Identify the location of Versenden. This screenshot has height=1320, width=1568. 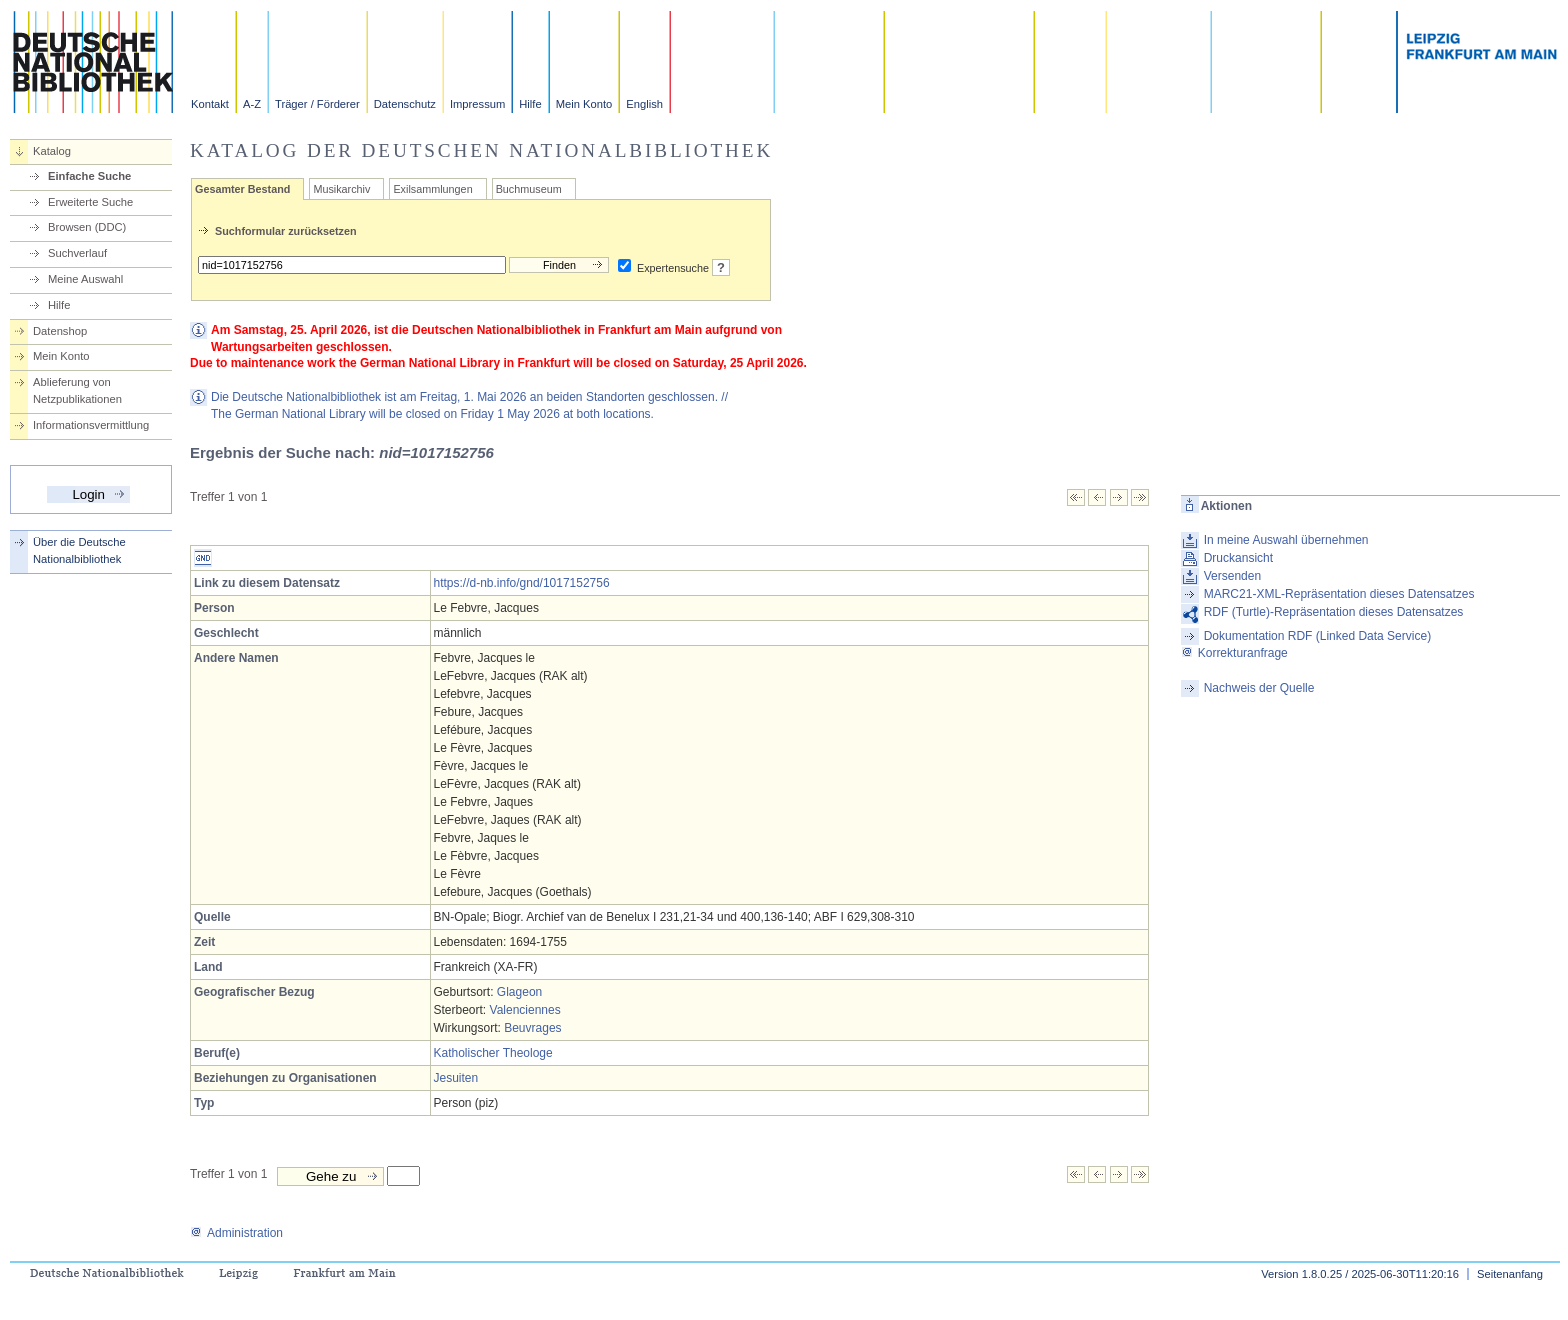
(1232, 576).